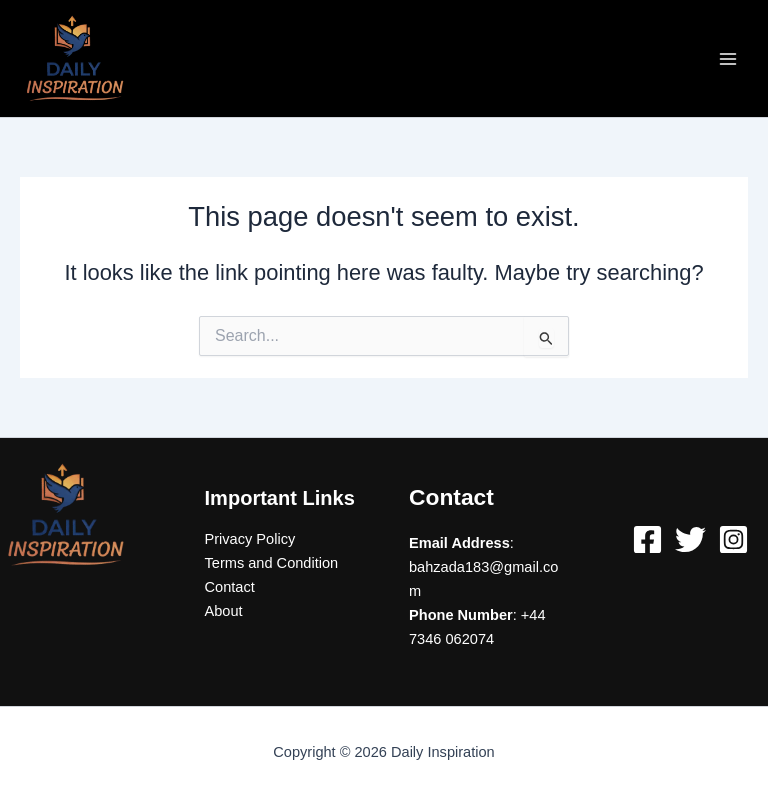 This screenshot has width=768, height=807. I want to click on Terms and Condition, so click(272, 563).